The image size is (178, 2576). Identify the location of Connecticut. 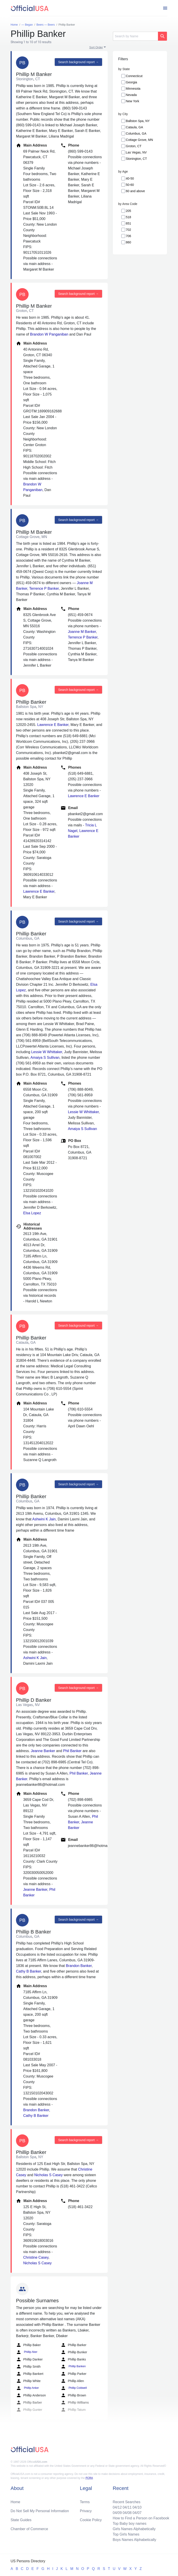
(134, 76).